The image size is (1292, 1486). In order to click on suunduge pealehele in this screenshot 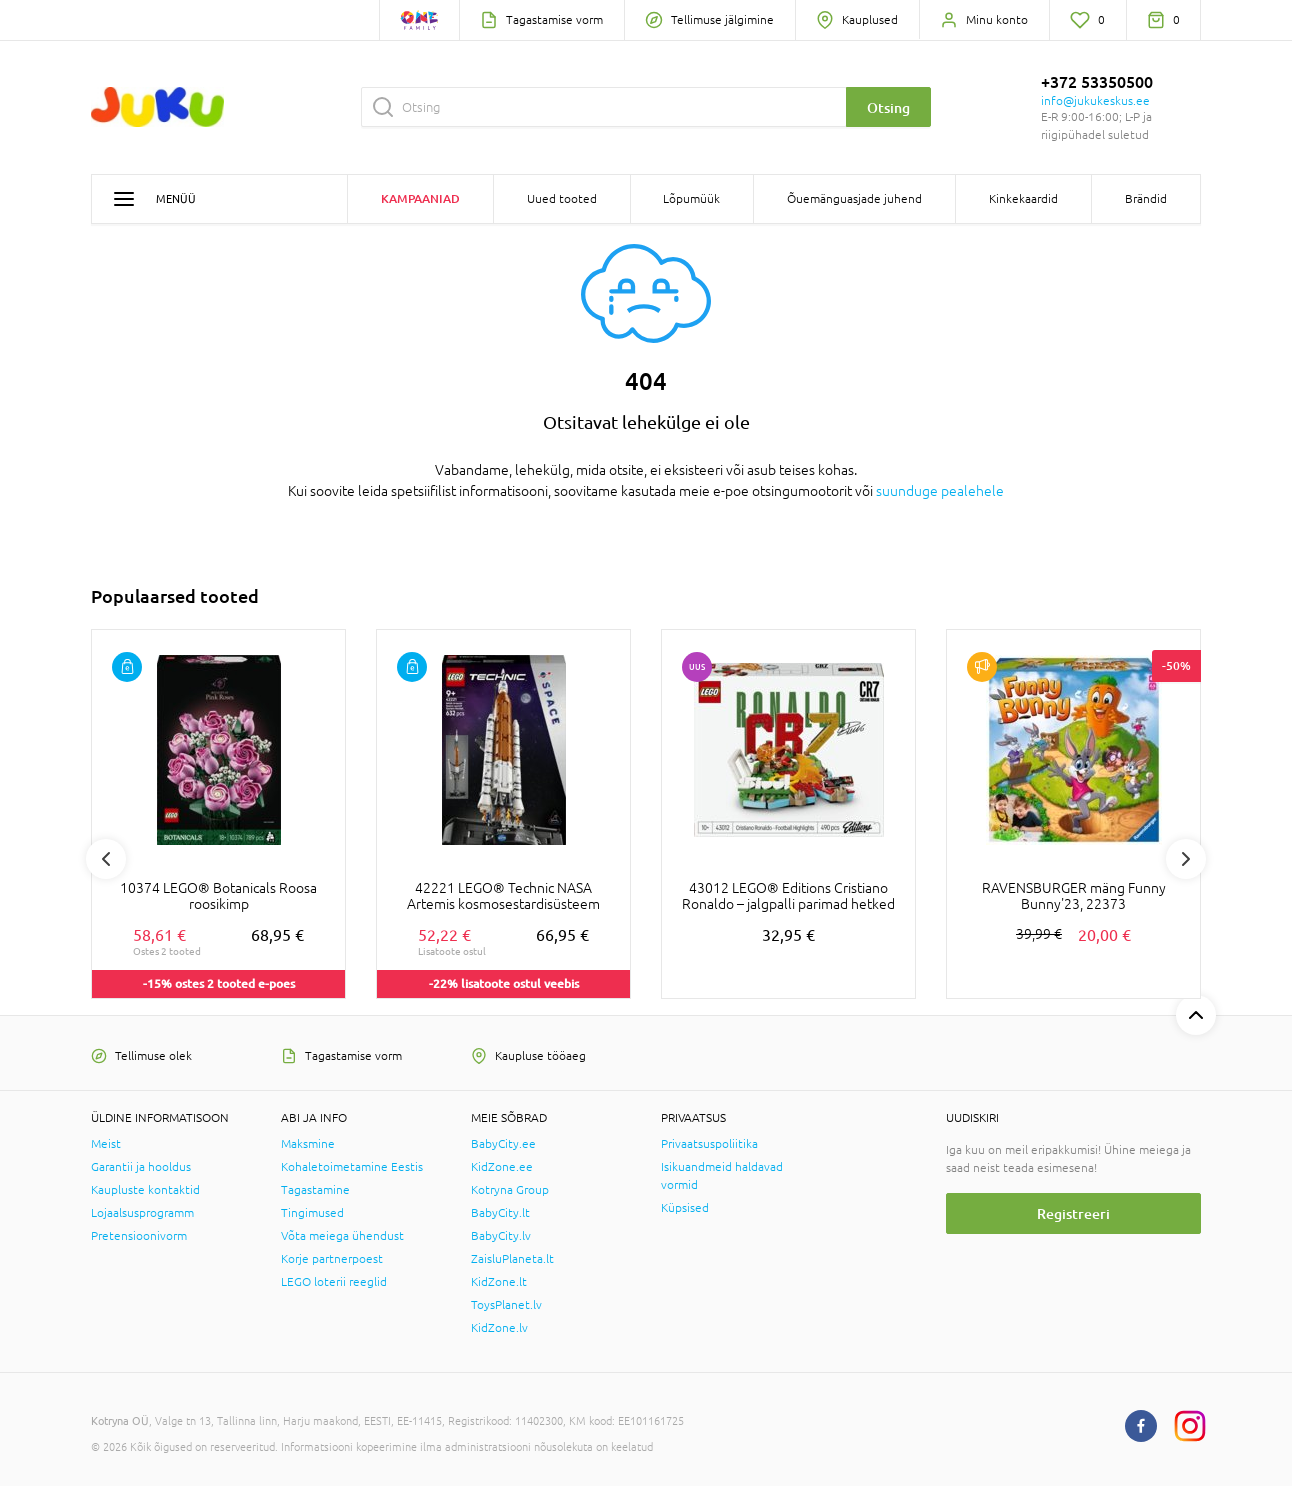, I will do `click(940, 491)`.